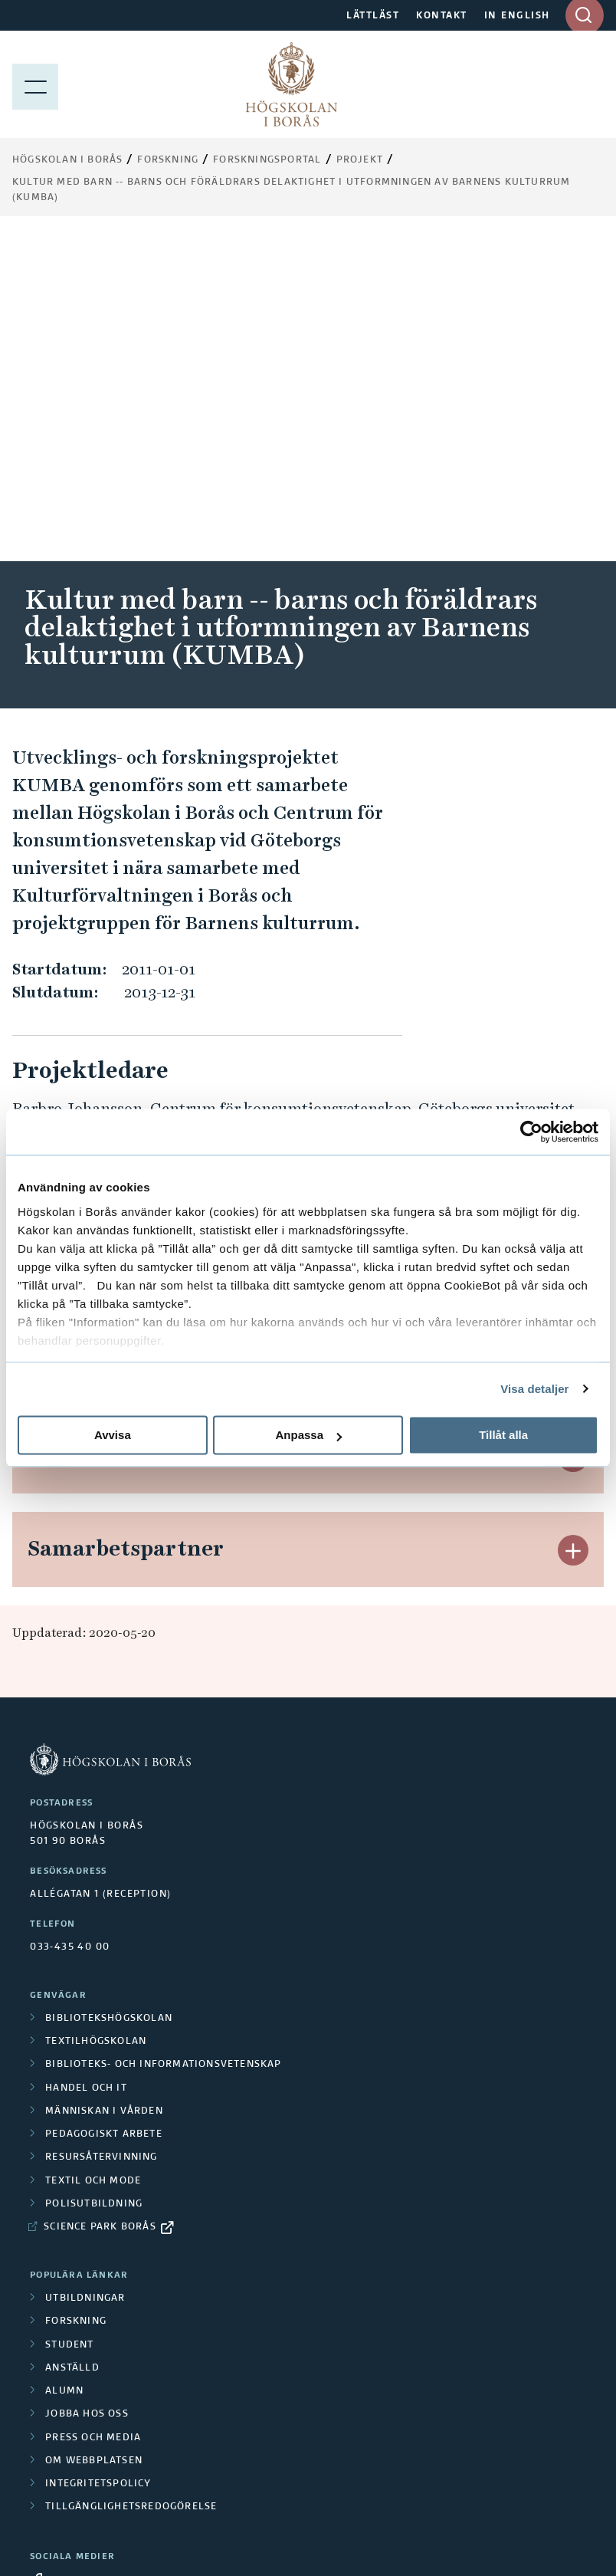  I want to click on Avvisa, so click(112, 1434).